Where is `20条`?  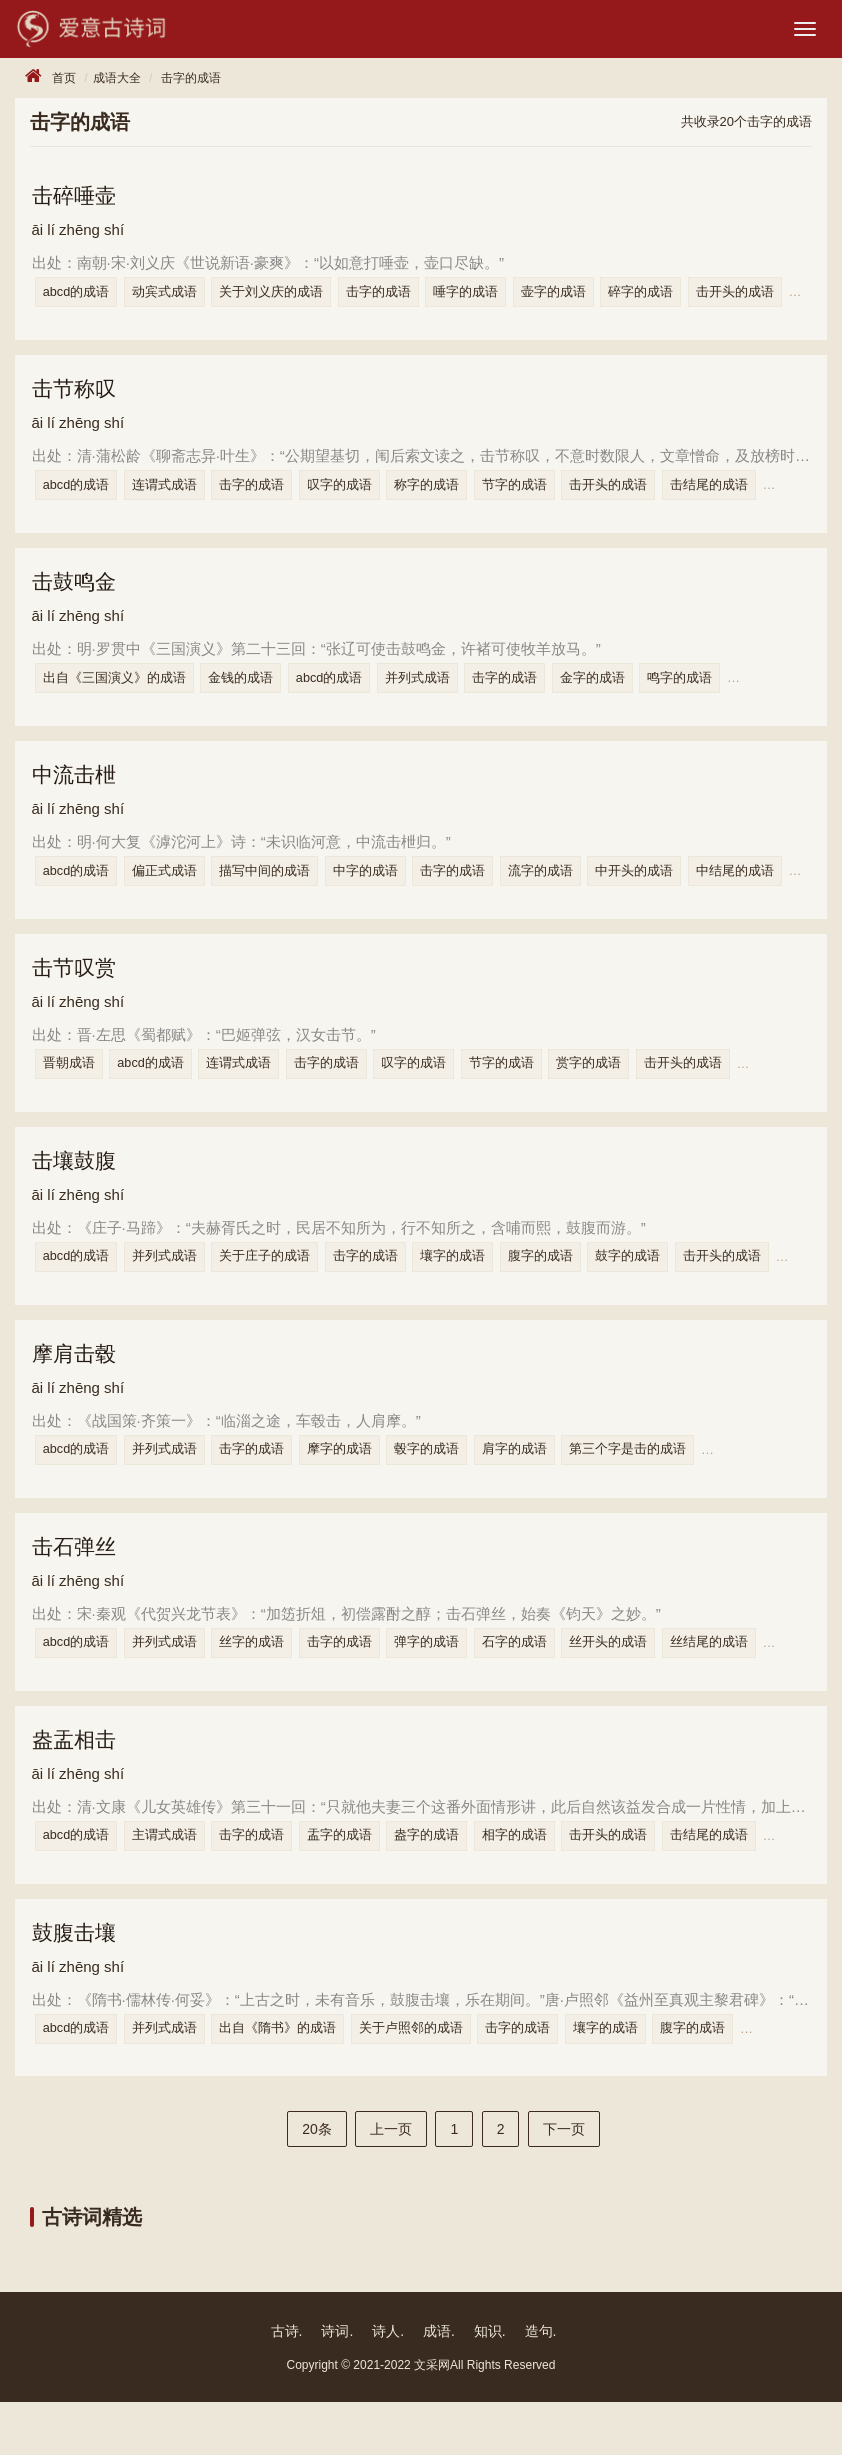
20条 is located at coordinates (317, 2182).